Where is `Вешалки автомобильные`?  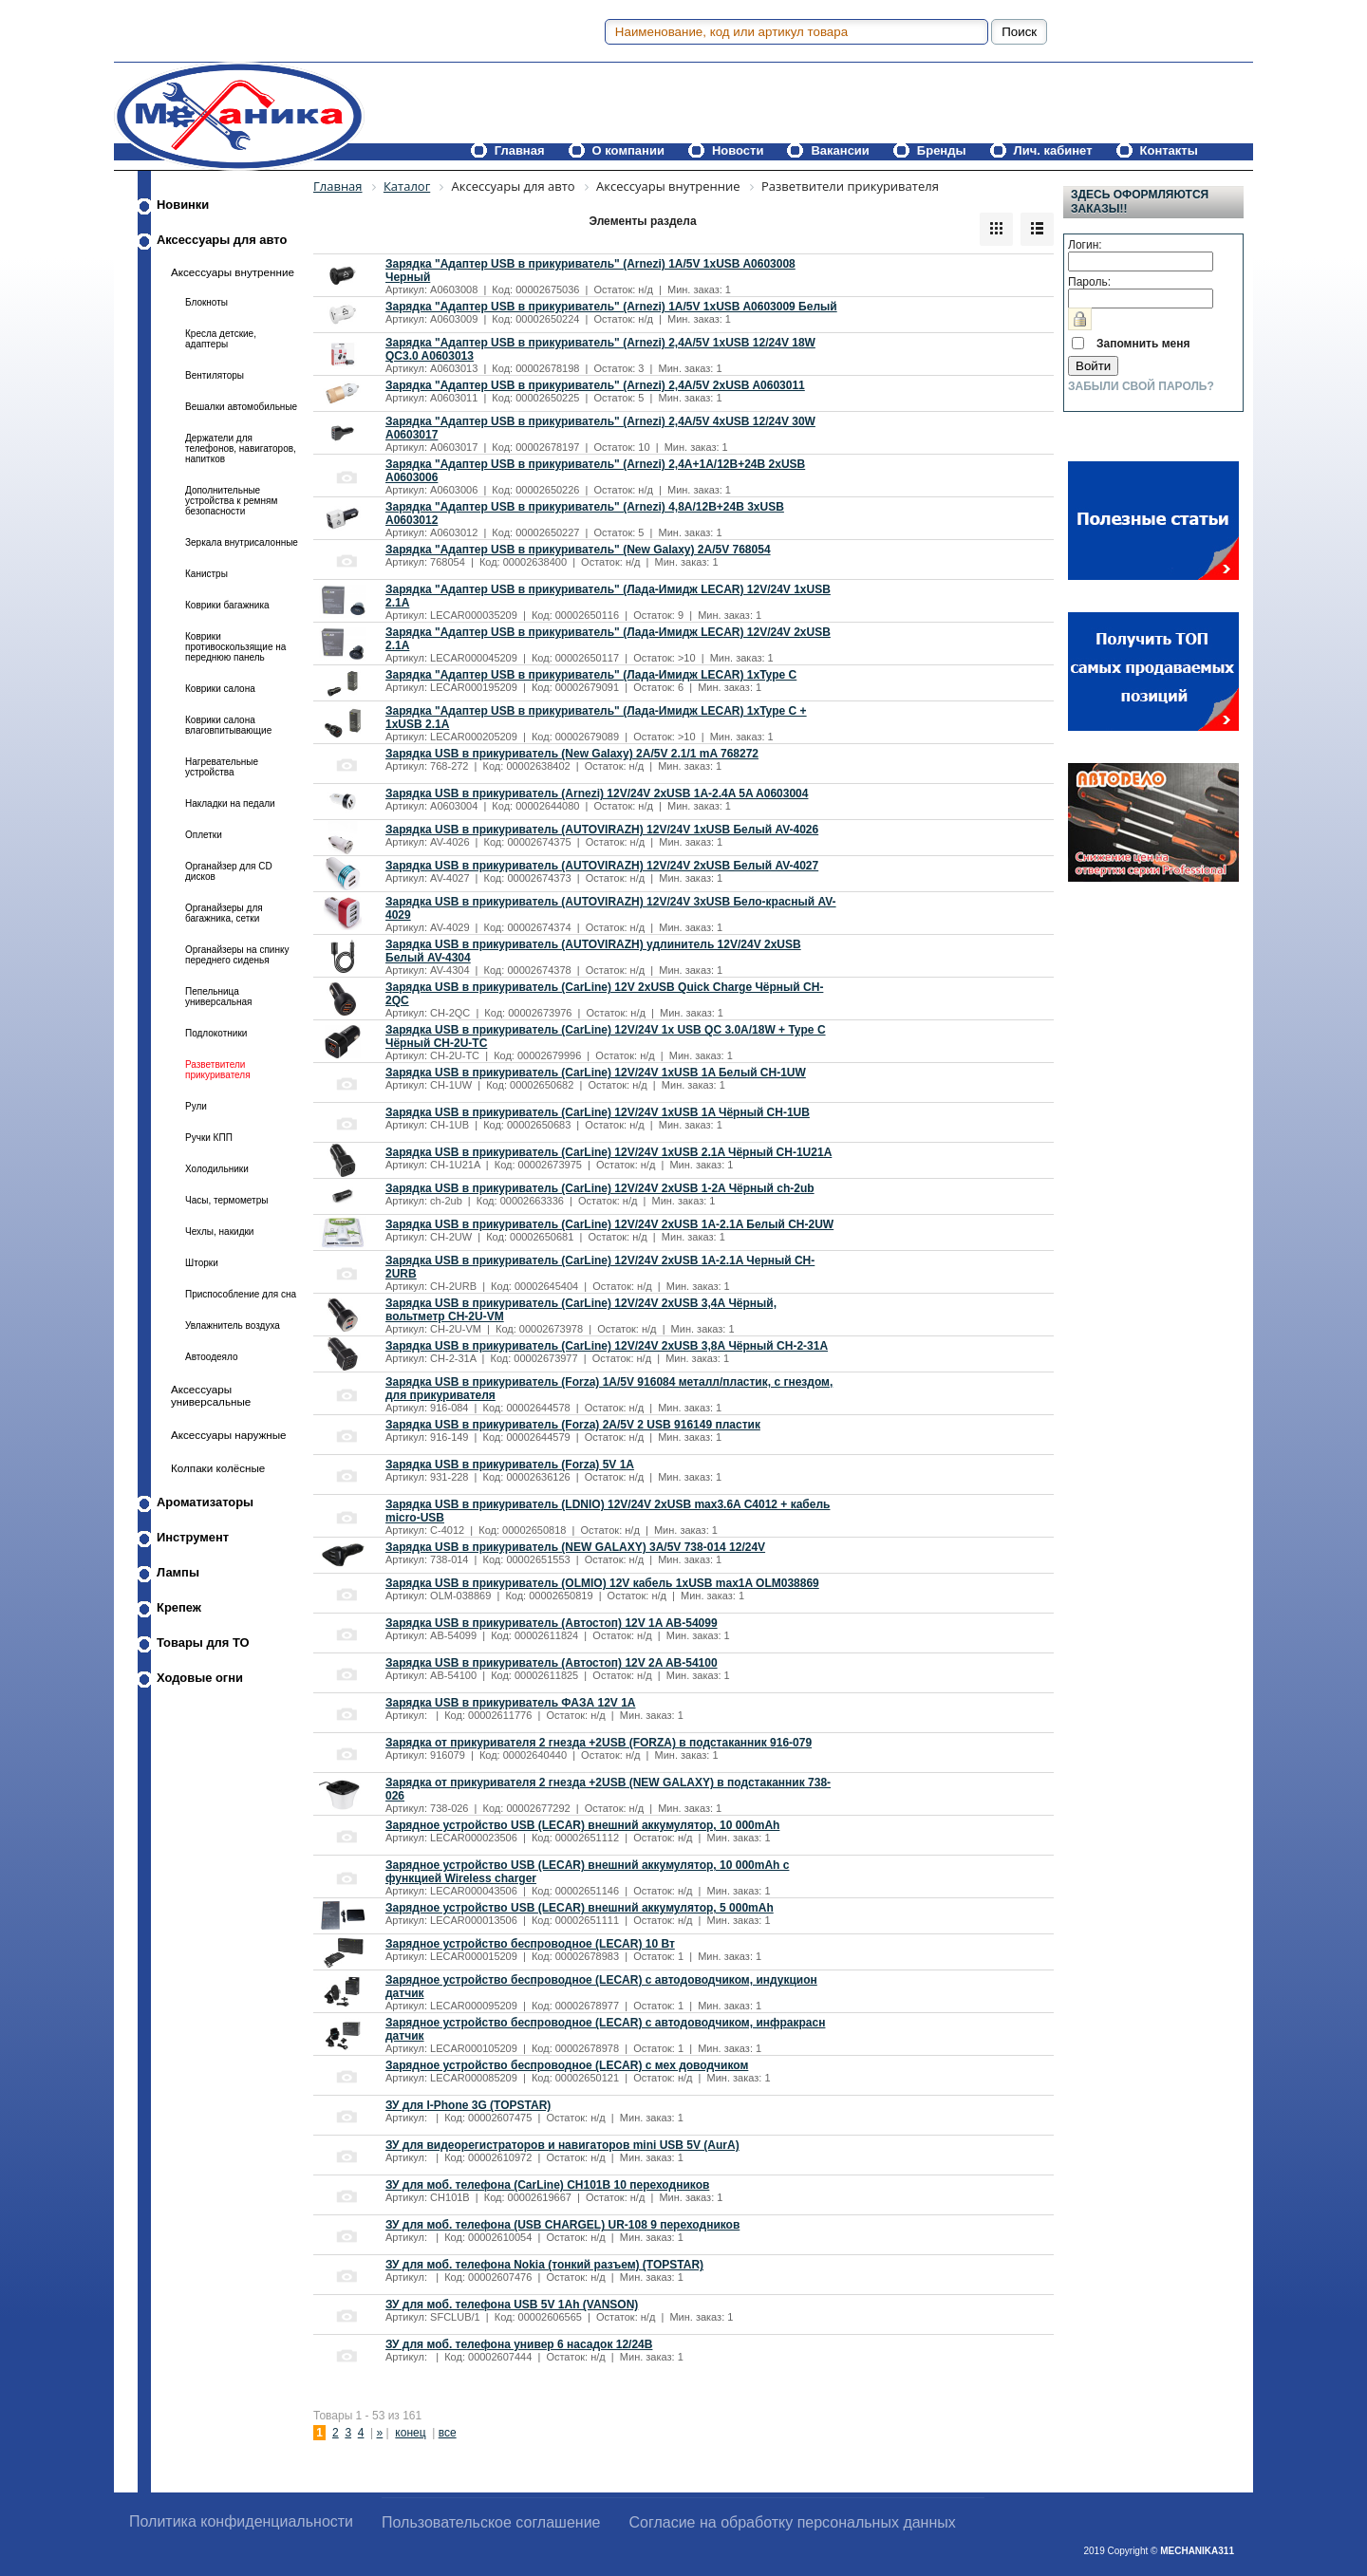 Вешалки автомобильные is located at coordinates (241, 406).